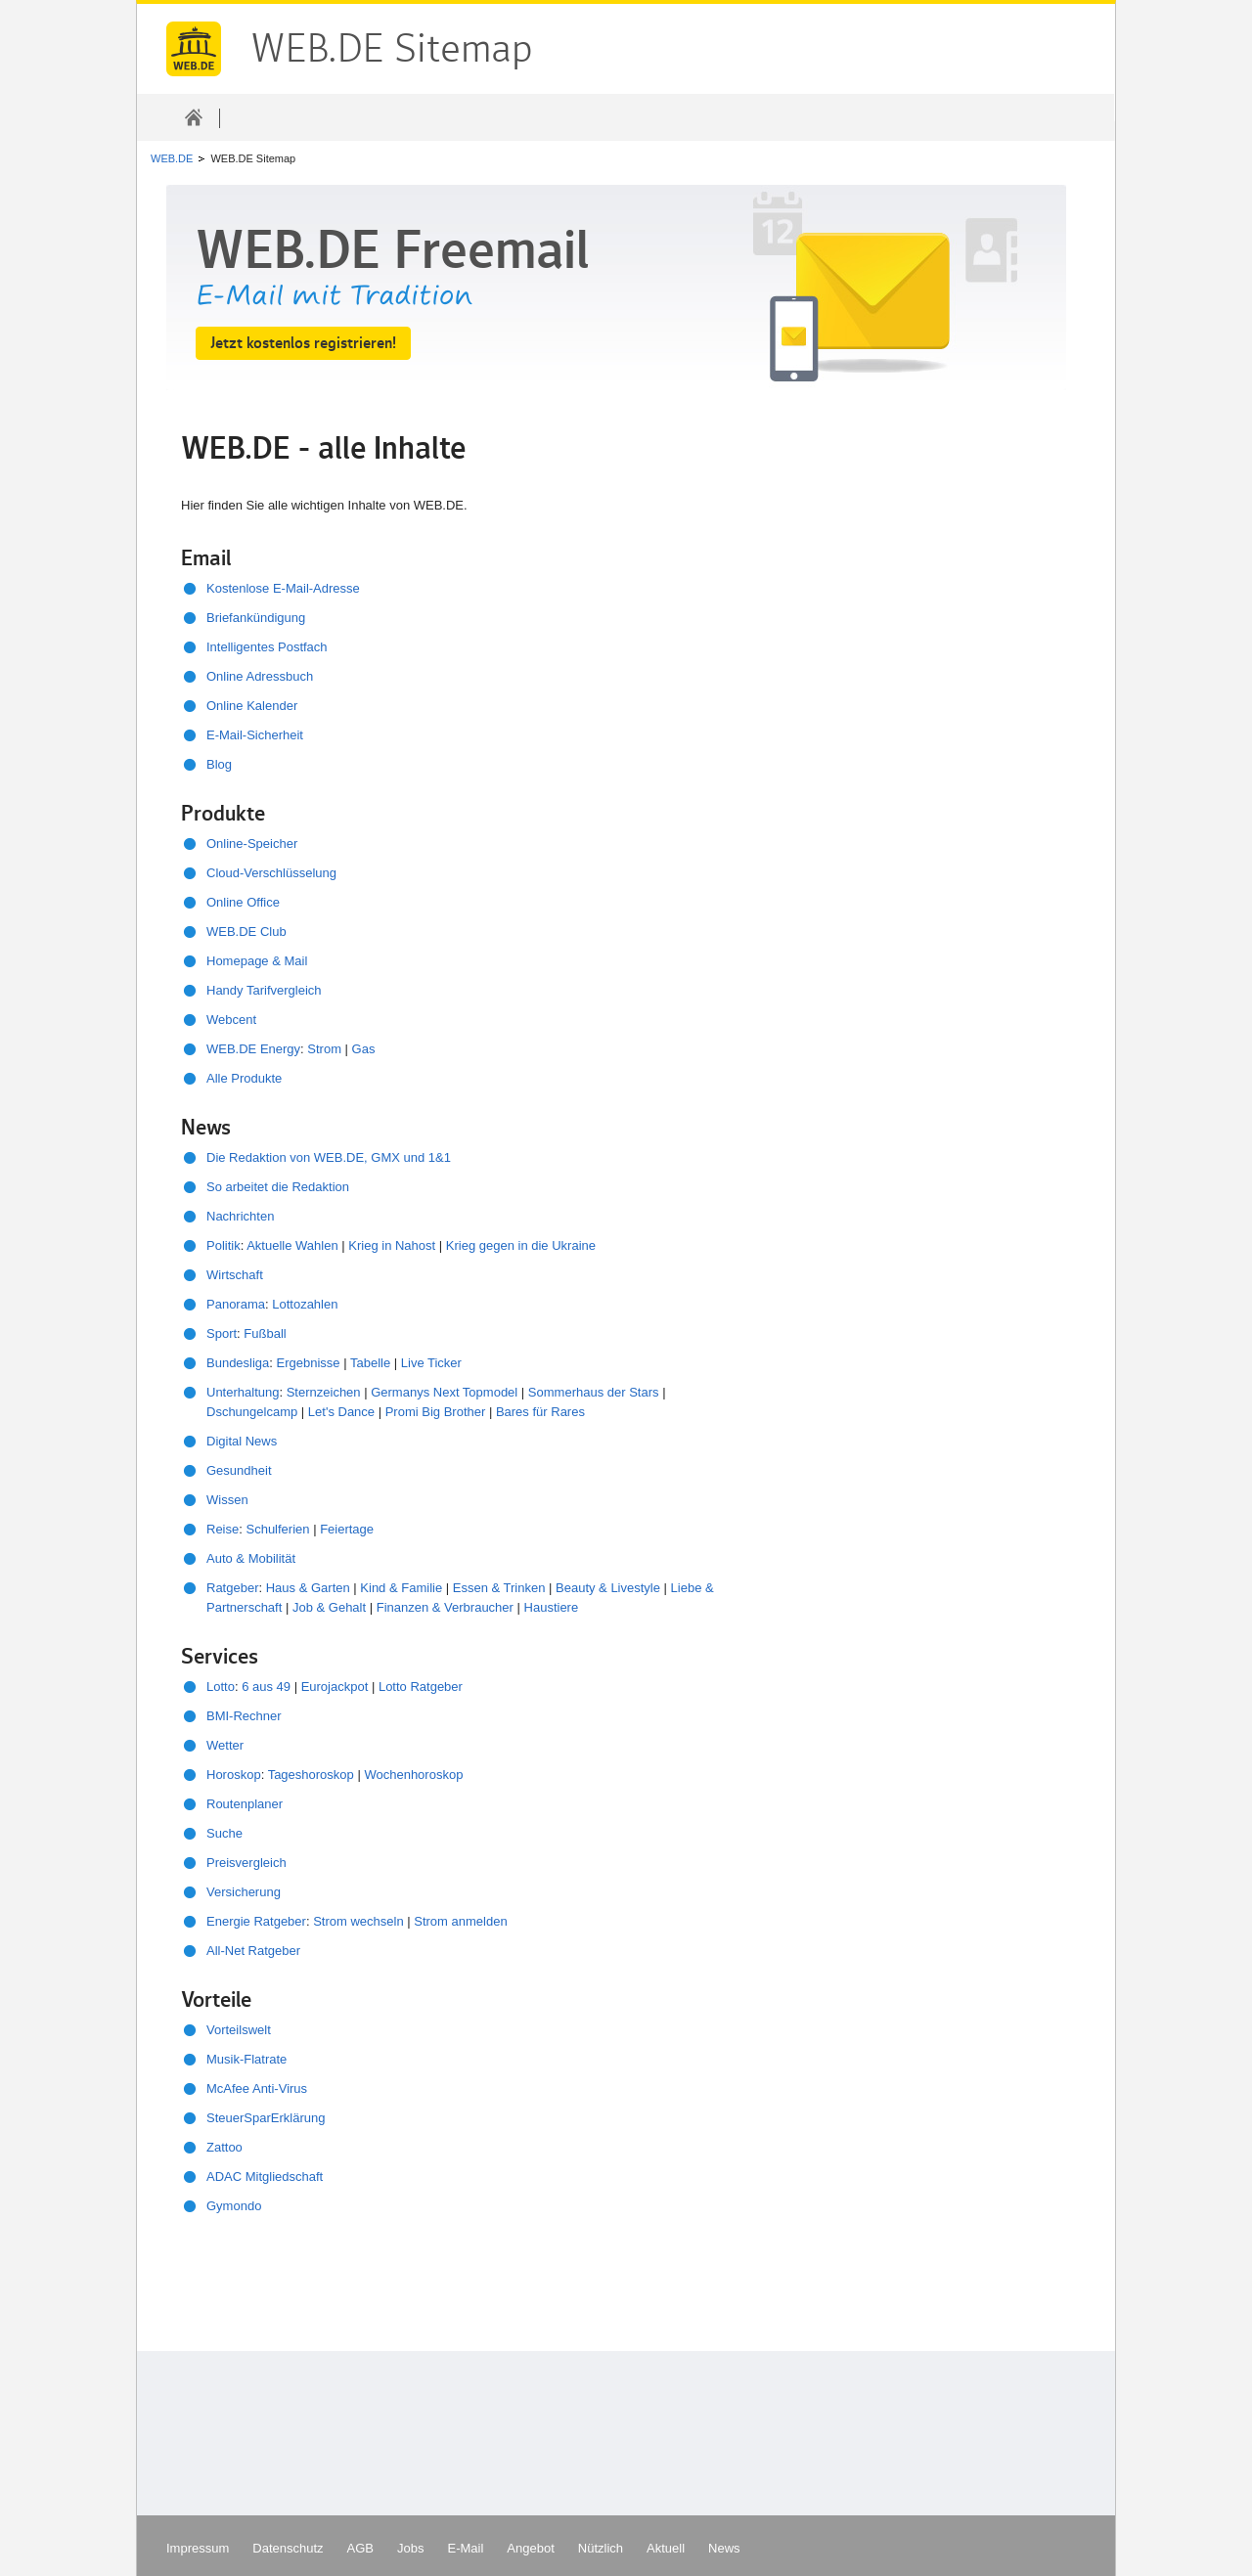 The image size is (1252, 2576). What do you see at coordinates (227, 1499) in the screenshot?
I see `Wissen` at bounding box center [227, 1499].